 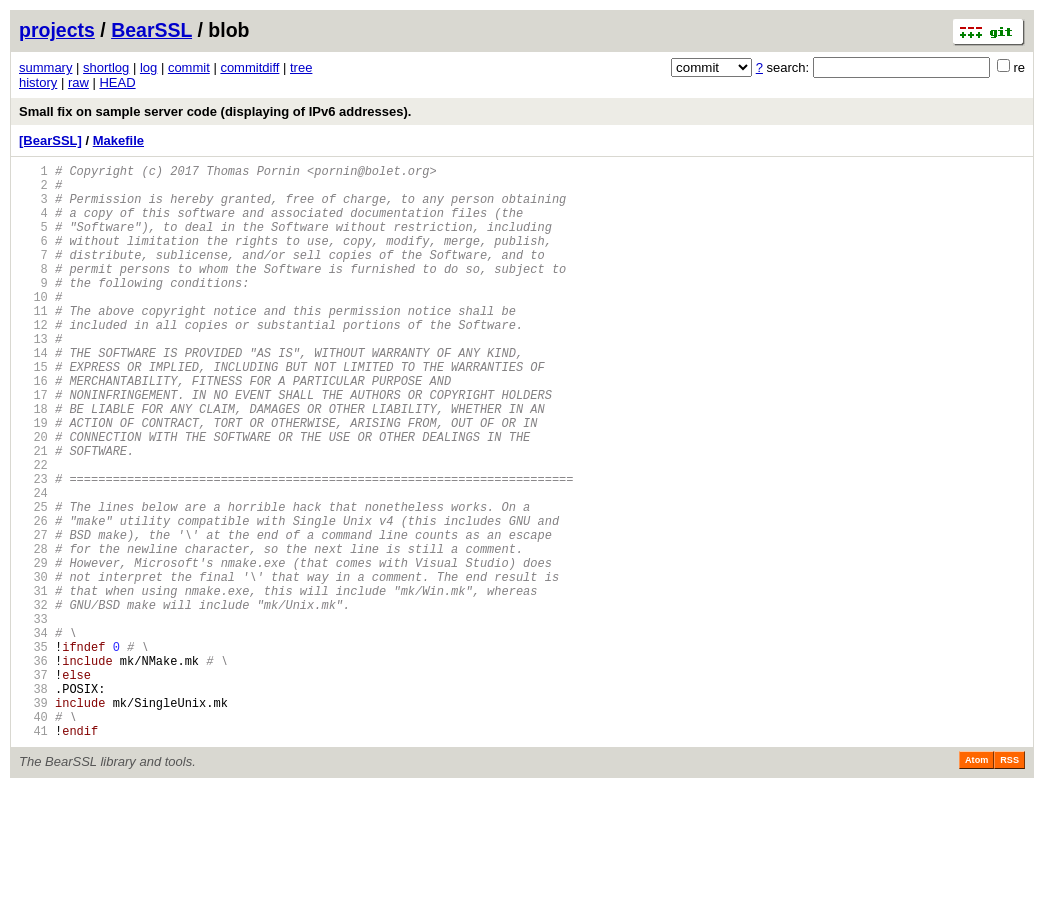 I want to click on 35, so click(x=33, y=751).